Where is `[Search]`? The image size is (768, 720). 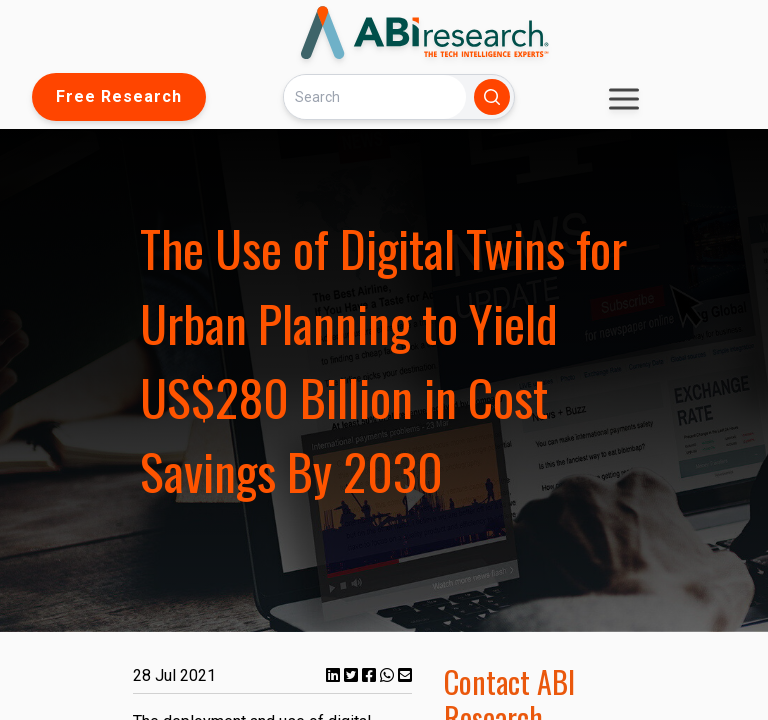
[Search] is located at coordinates (375, 96).